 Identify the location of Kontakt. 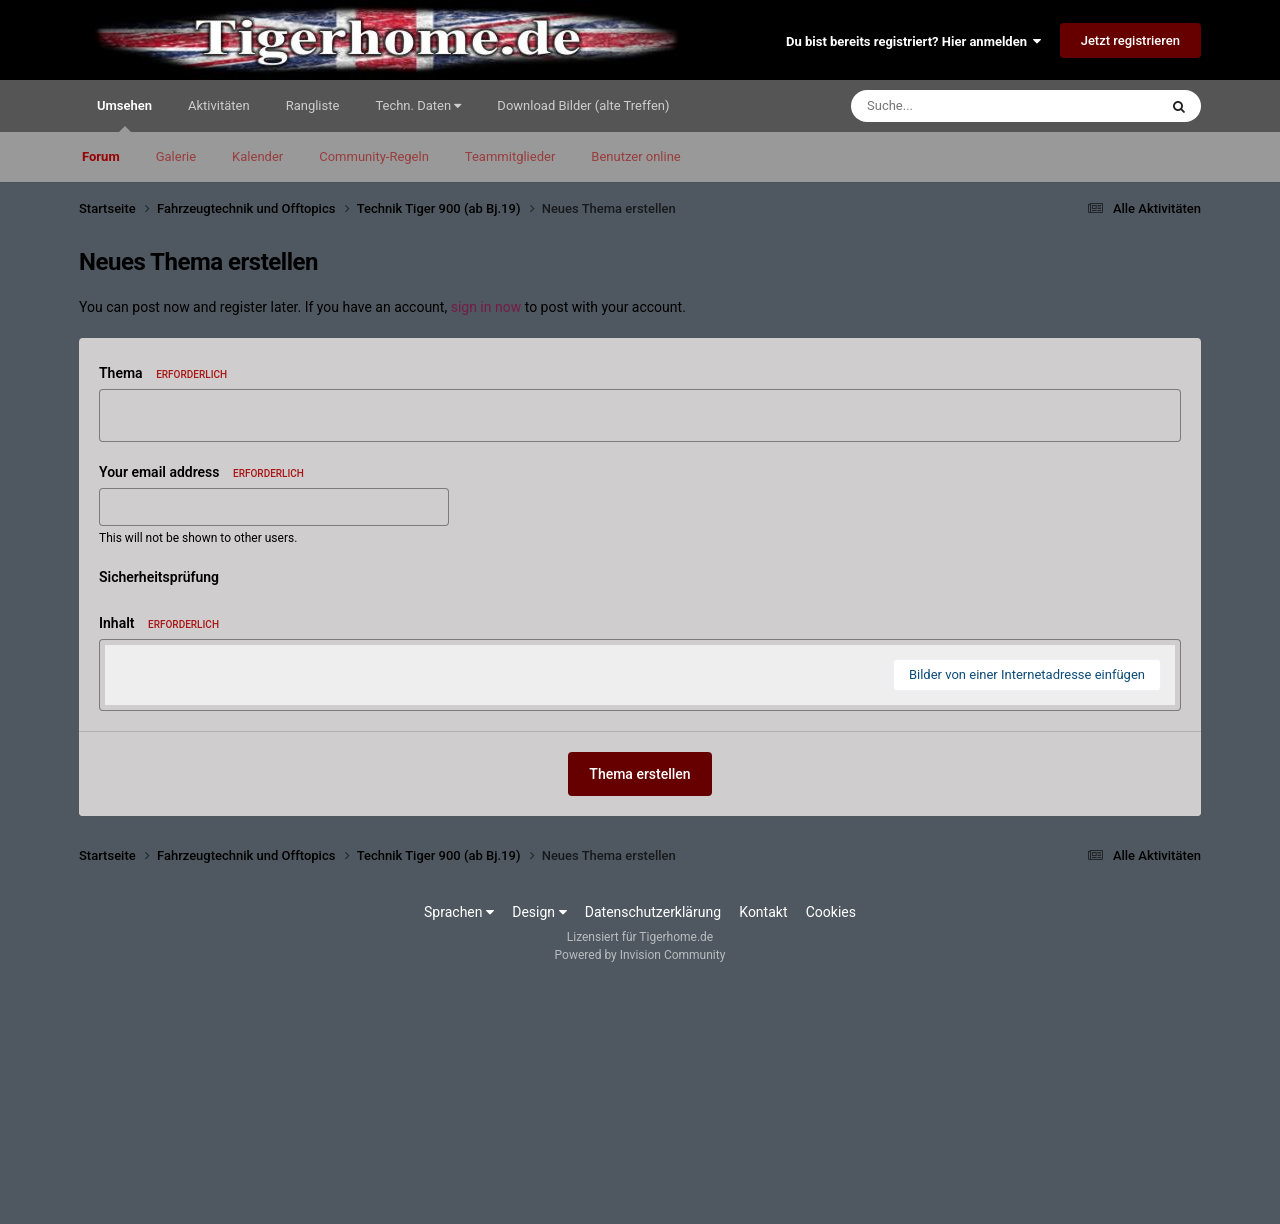
(763, 1152).